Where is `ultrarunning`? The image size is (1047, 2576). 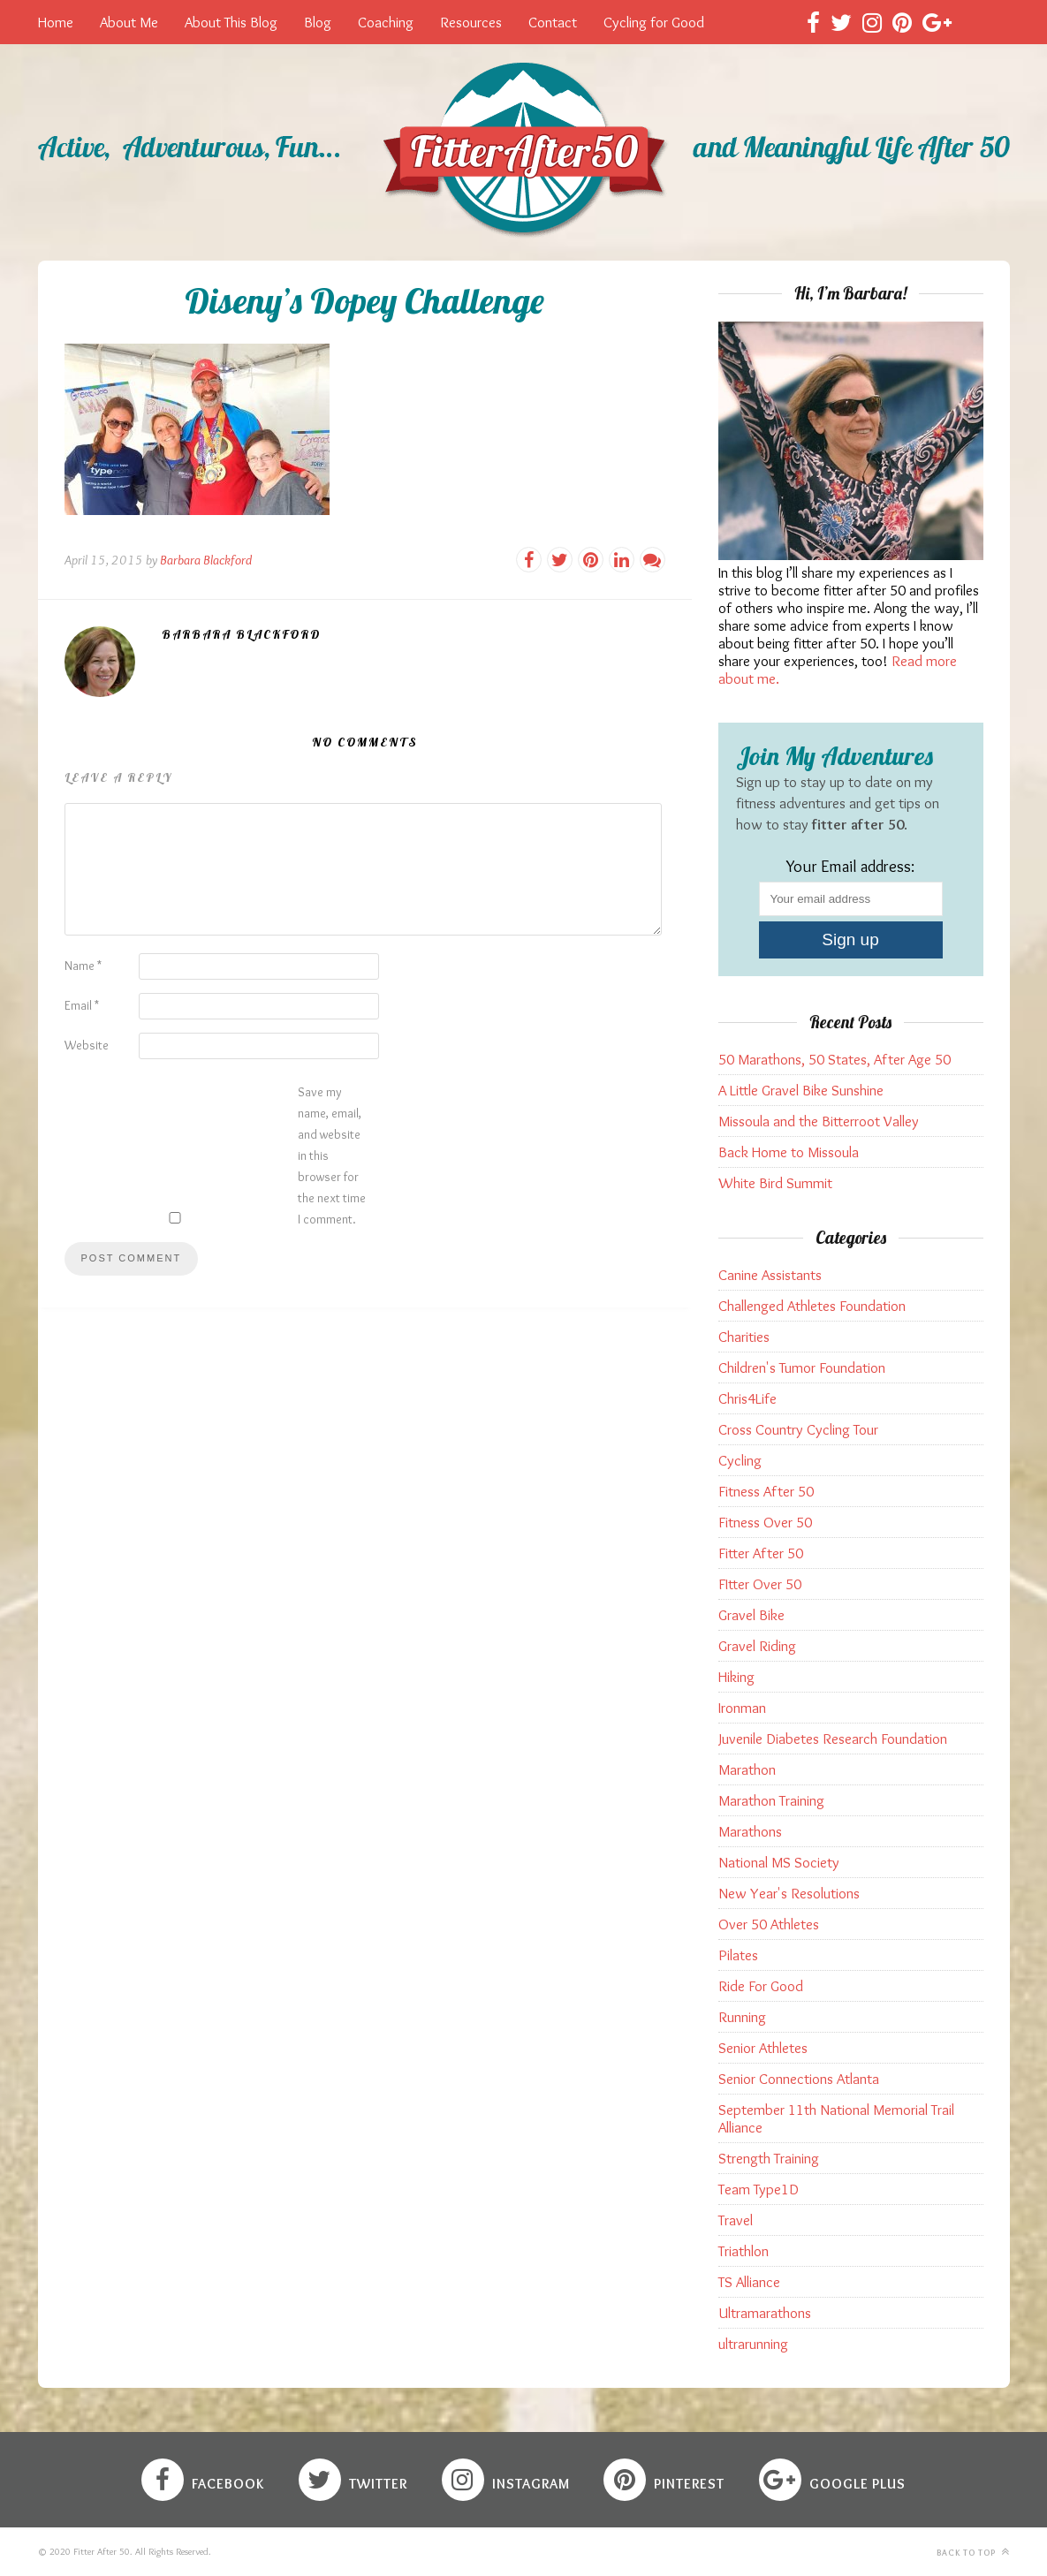
ultrarunning is located at coordinates (753, 2343).